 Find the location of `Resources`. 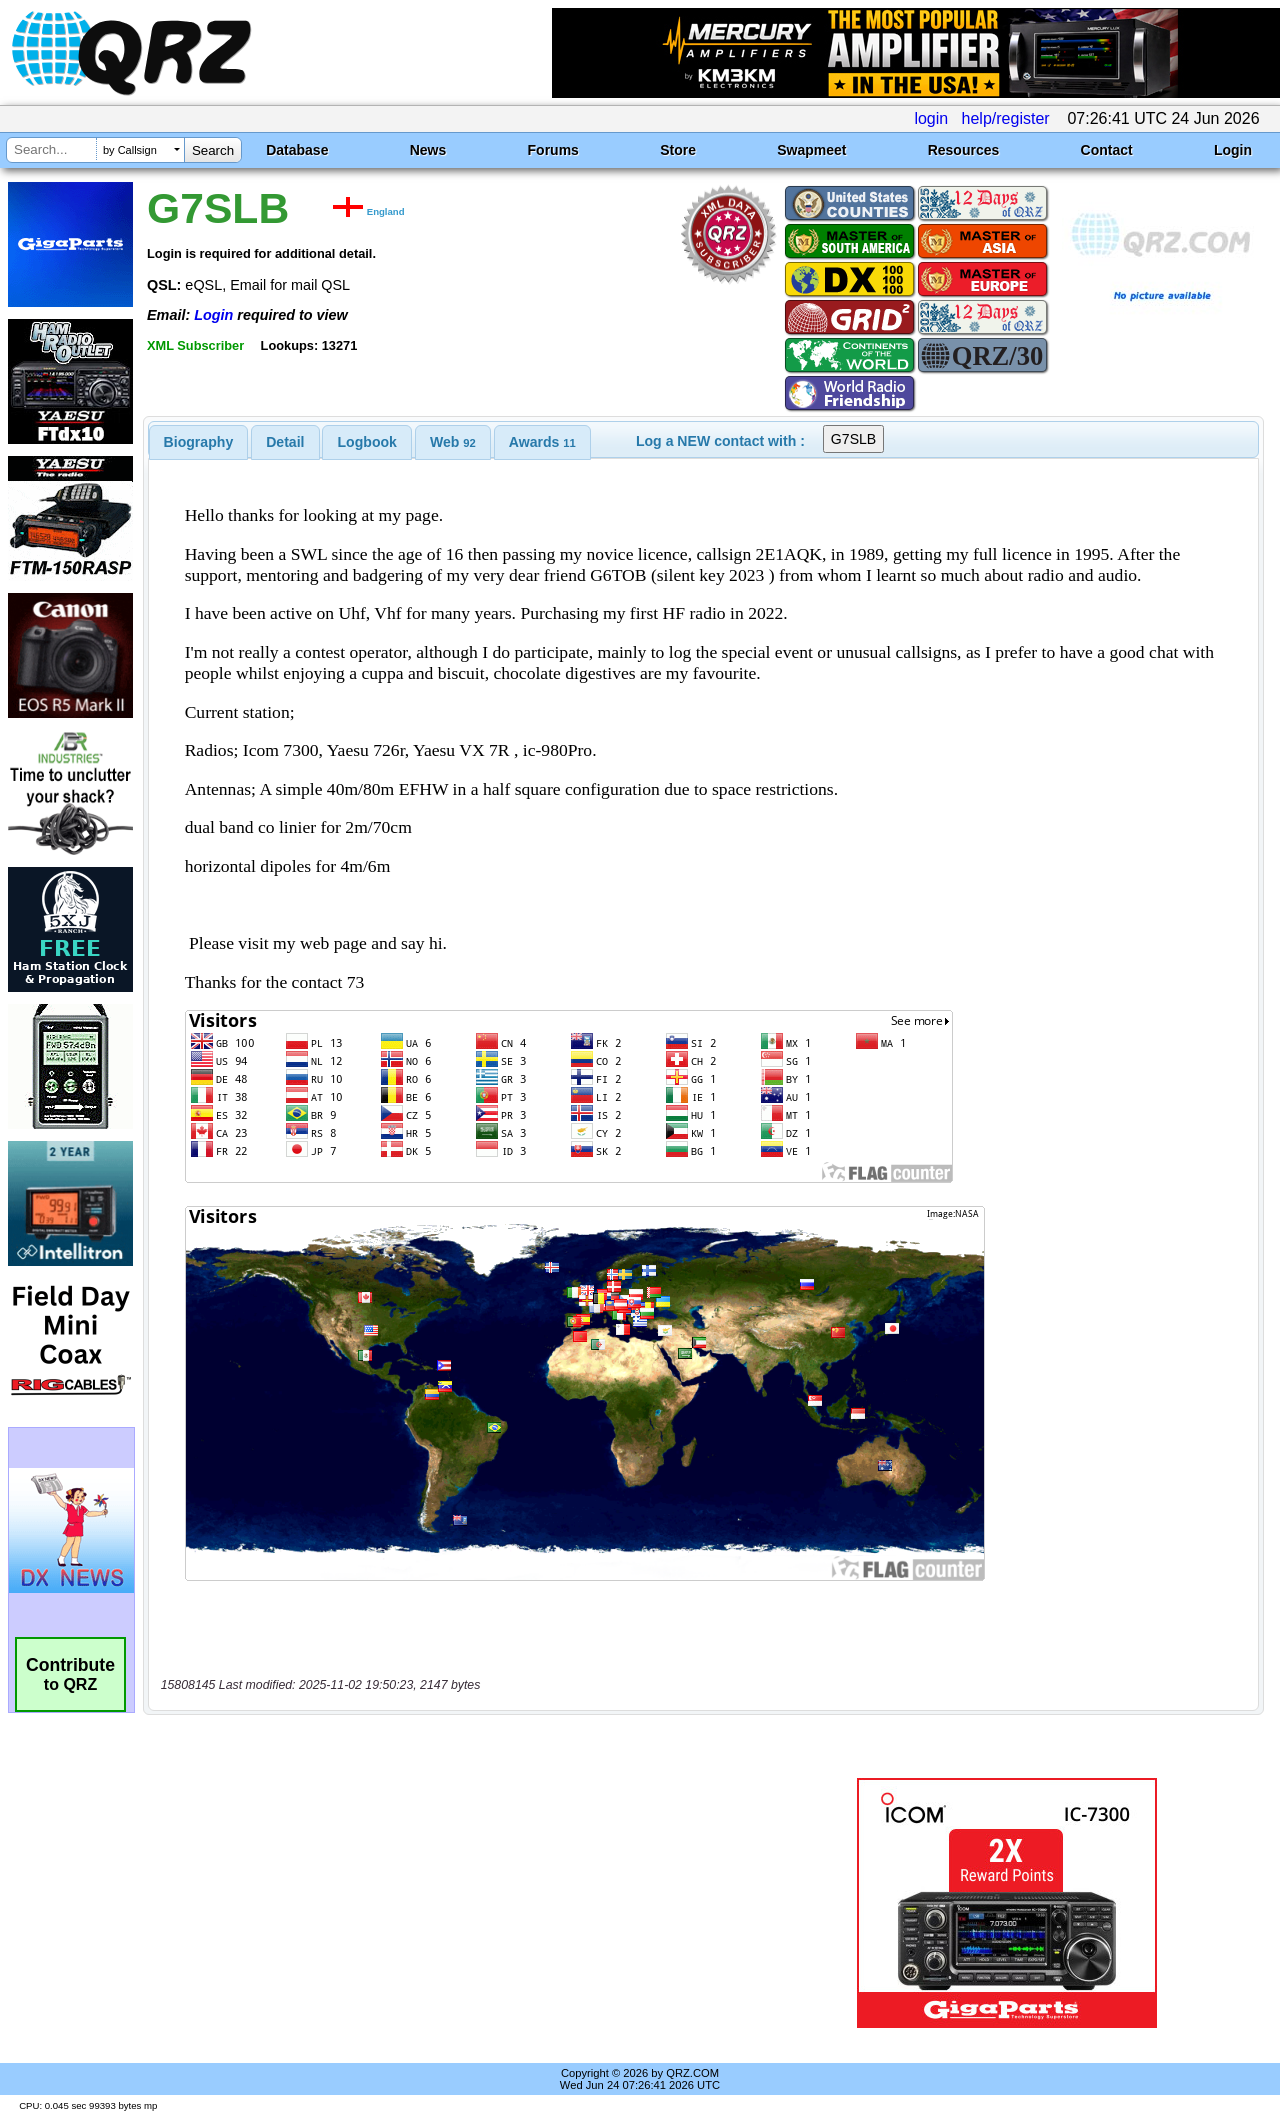

Resources is located at coordinates (964, 150).